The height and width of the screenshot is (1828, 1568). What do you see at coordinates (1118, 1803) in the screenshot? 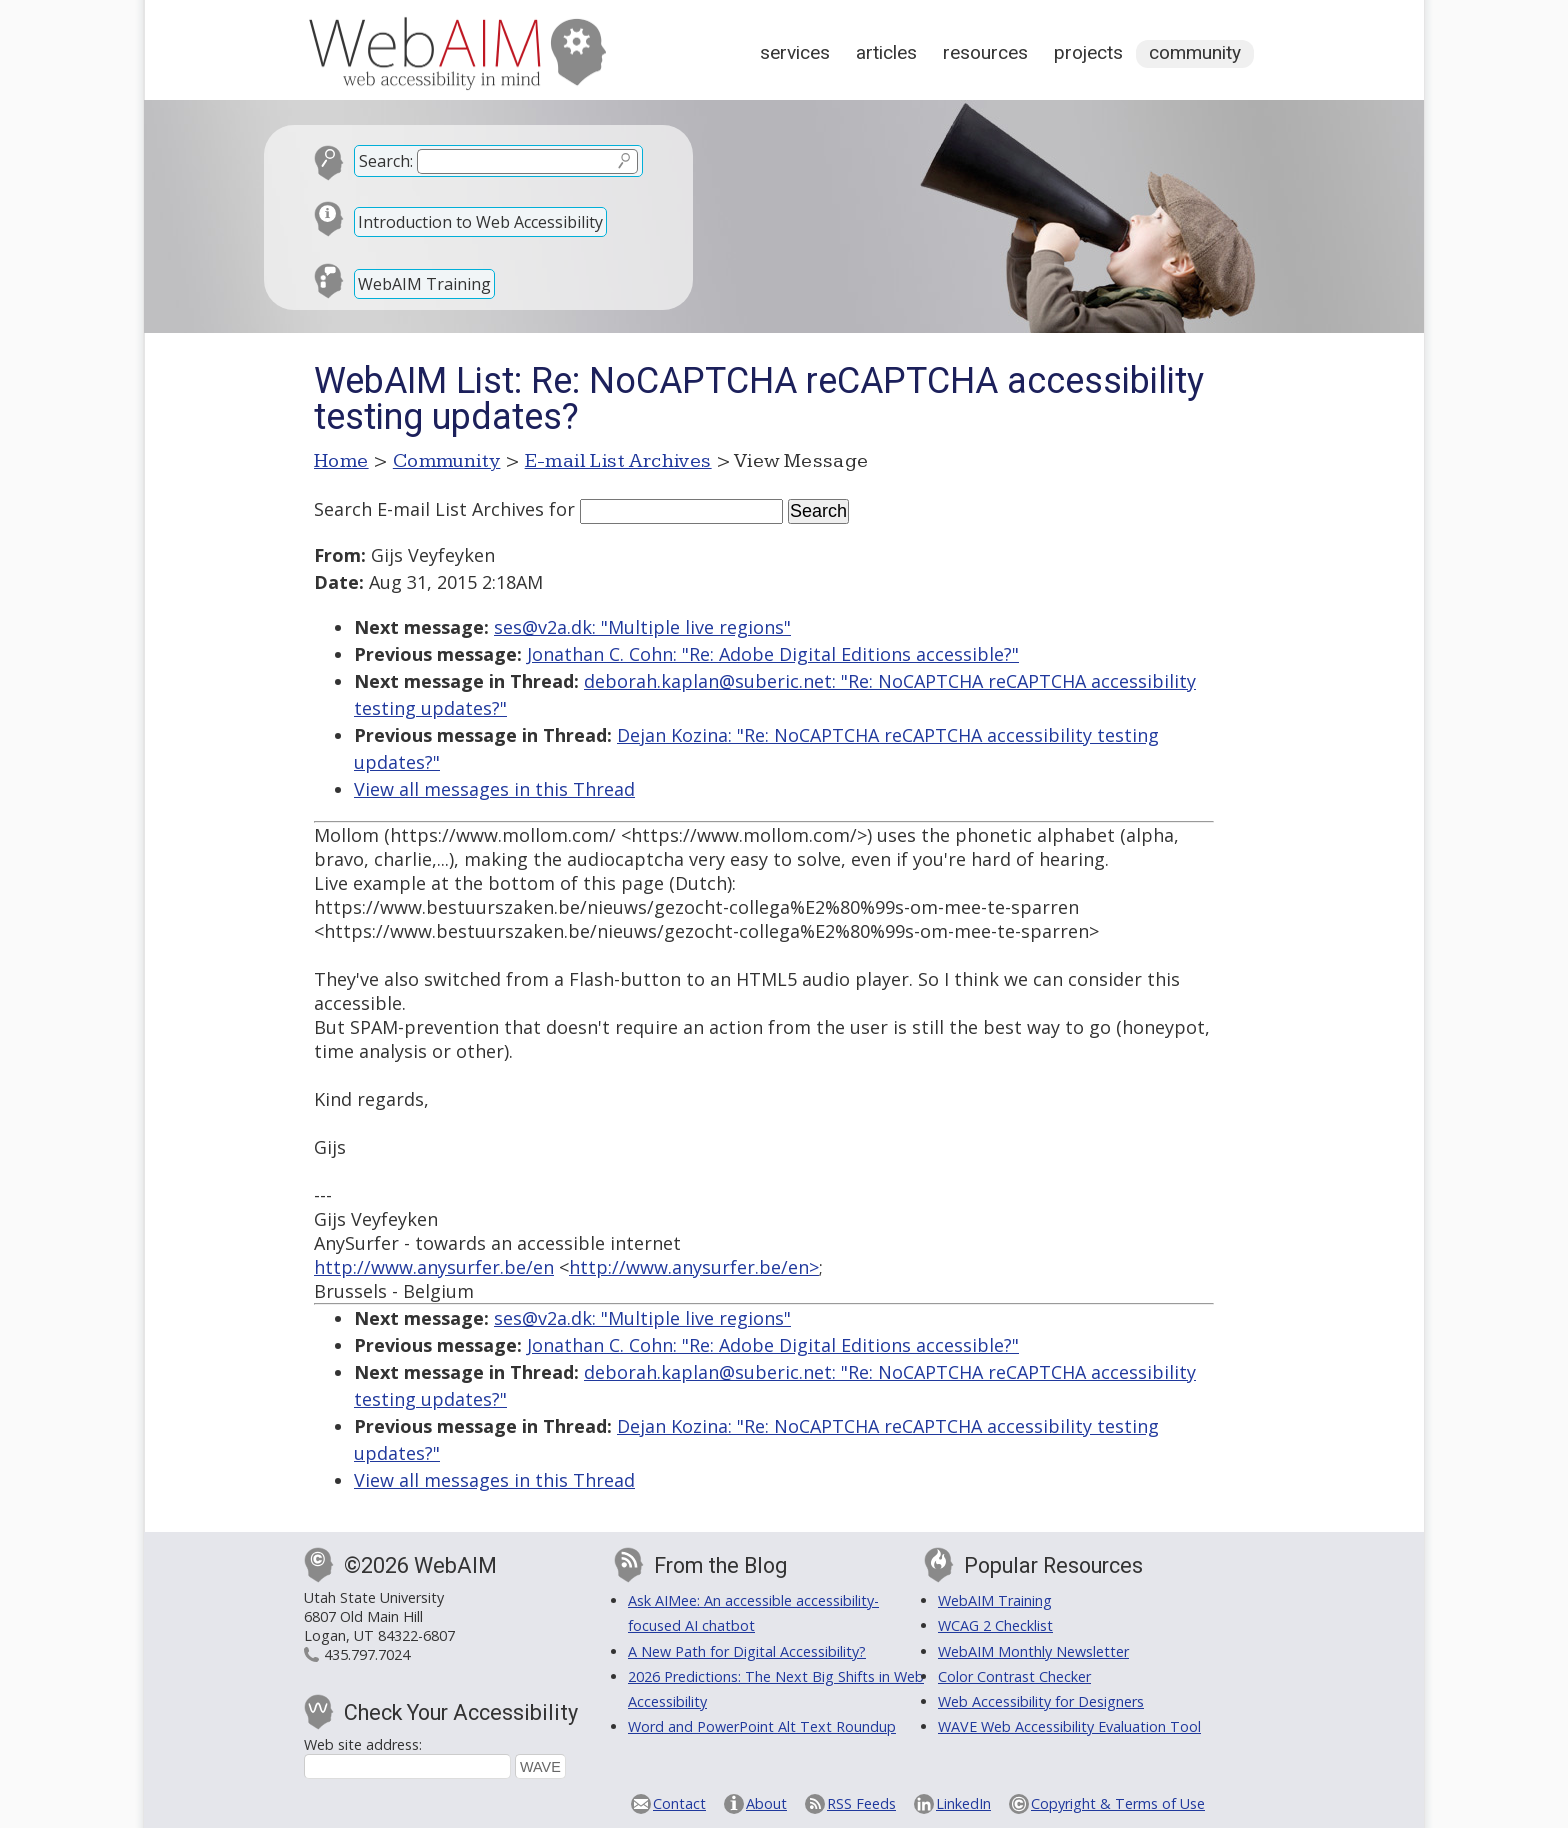
I see `Copyright & Terms of Use` at bounding box center [1118, 1803].